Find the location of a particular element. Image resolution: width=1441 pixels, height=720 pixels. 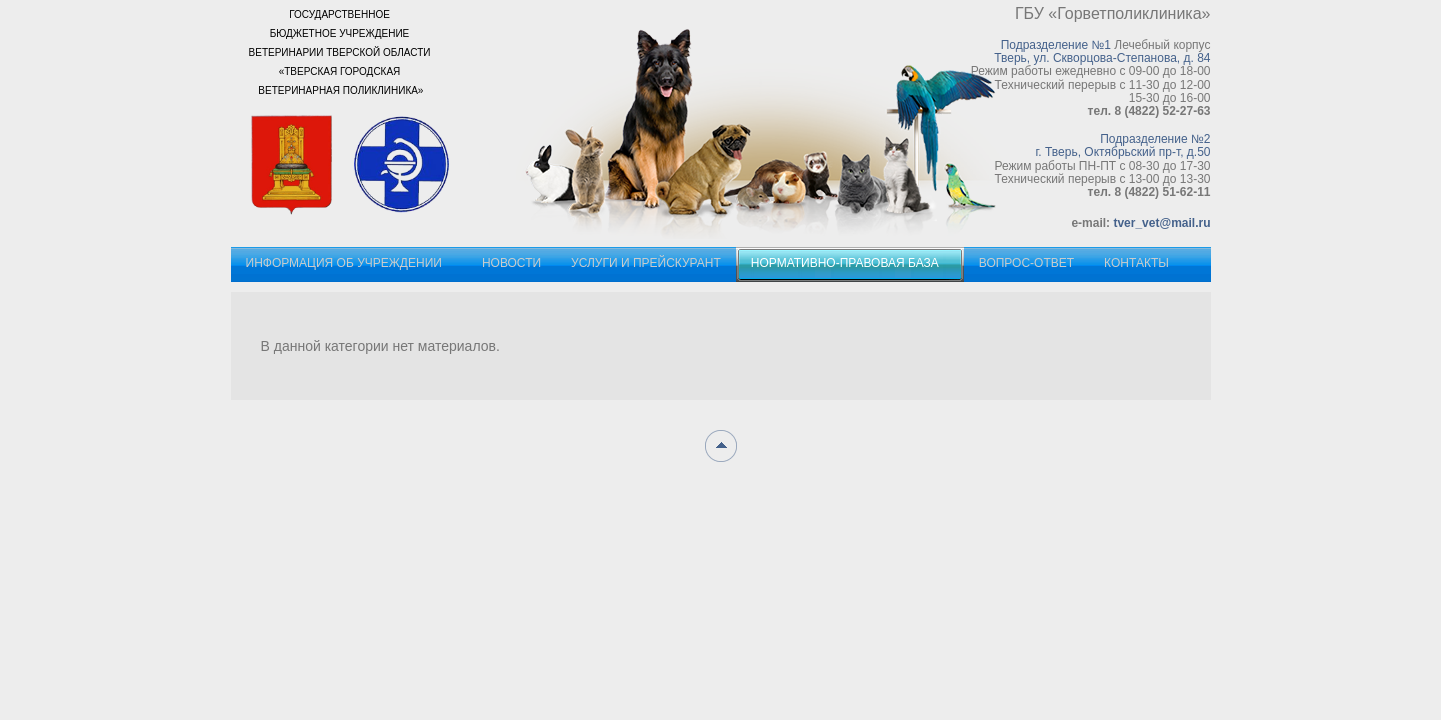

Тверь, ул. Скворцова-Степанова, д. 84 is located at coordinates (1102, 58).